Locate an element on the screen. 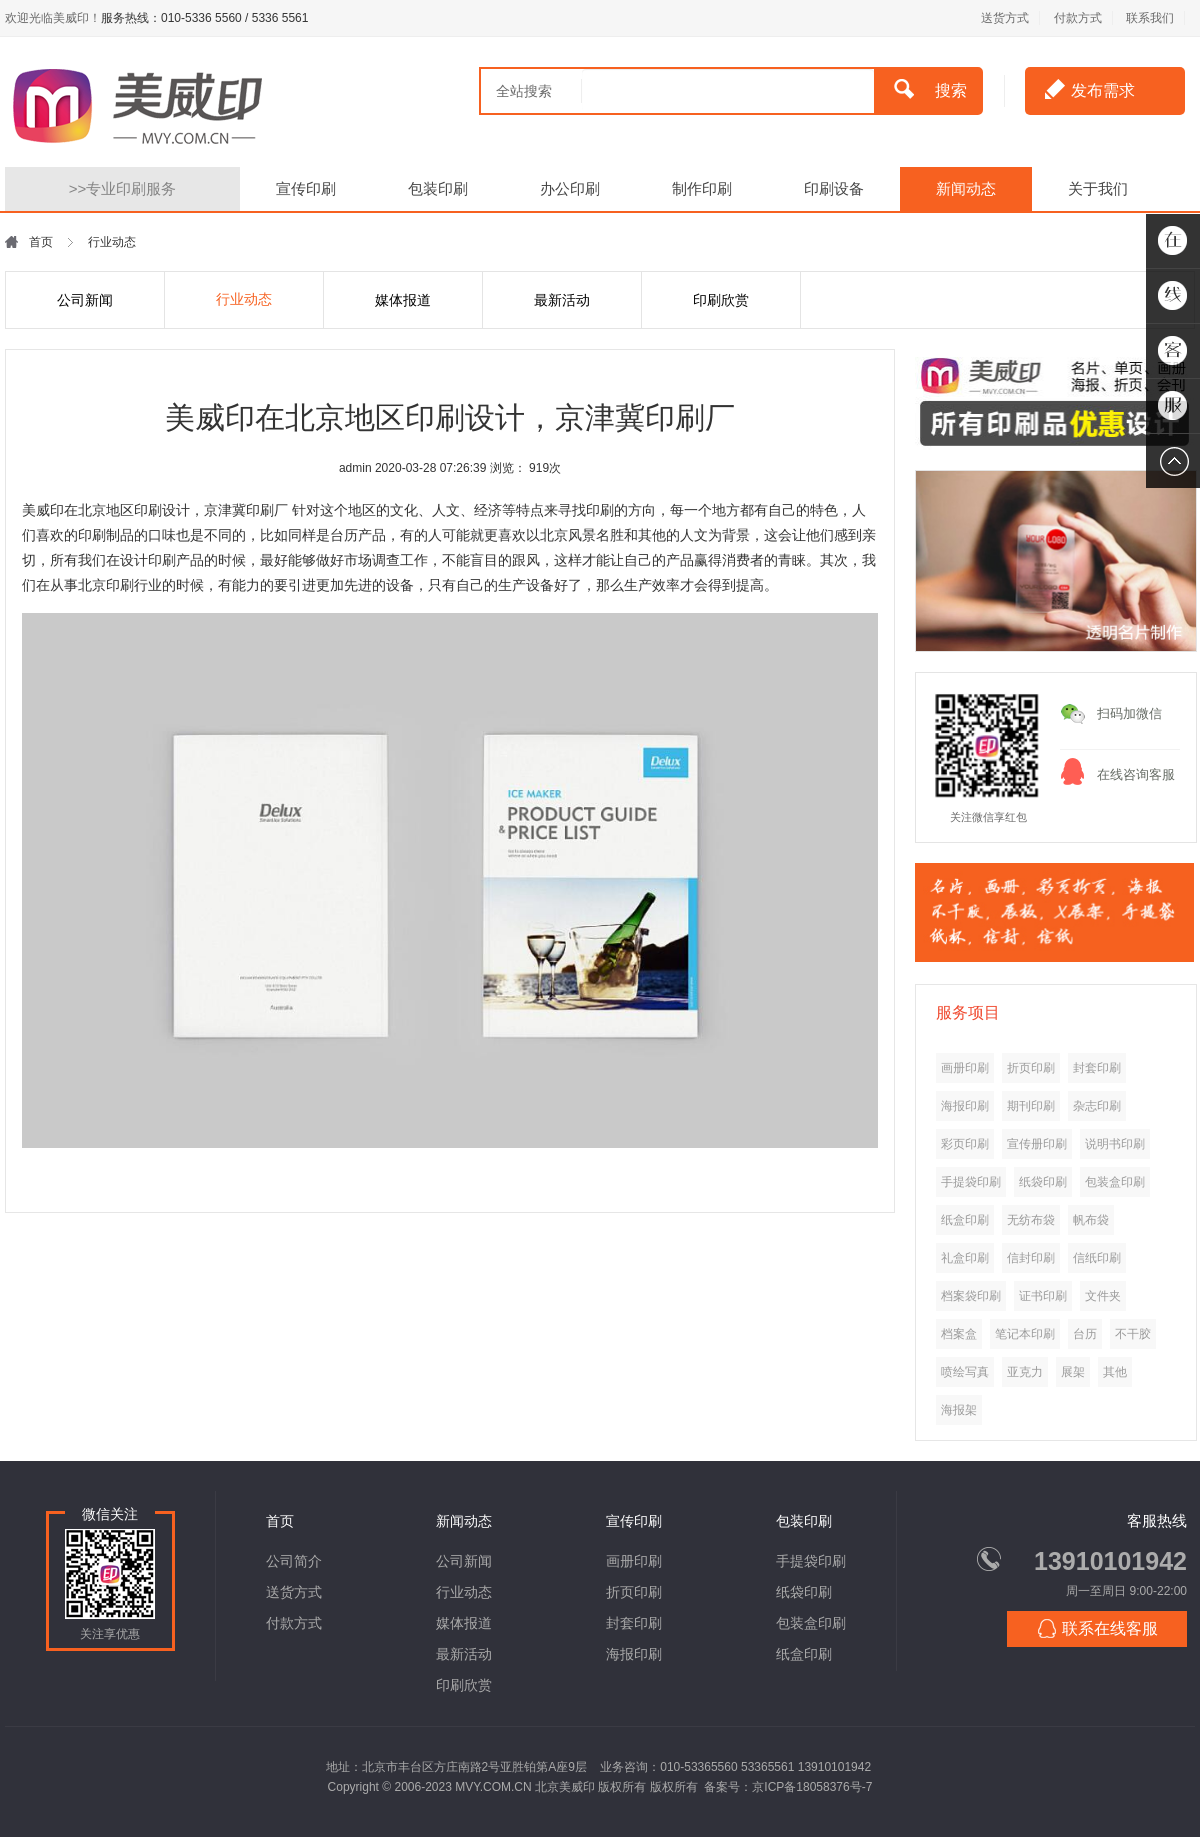 The image size is (1200, 1837). 在线咨询客服 is located at coordinates (1136, 774).